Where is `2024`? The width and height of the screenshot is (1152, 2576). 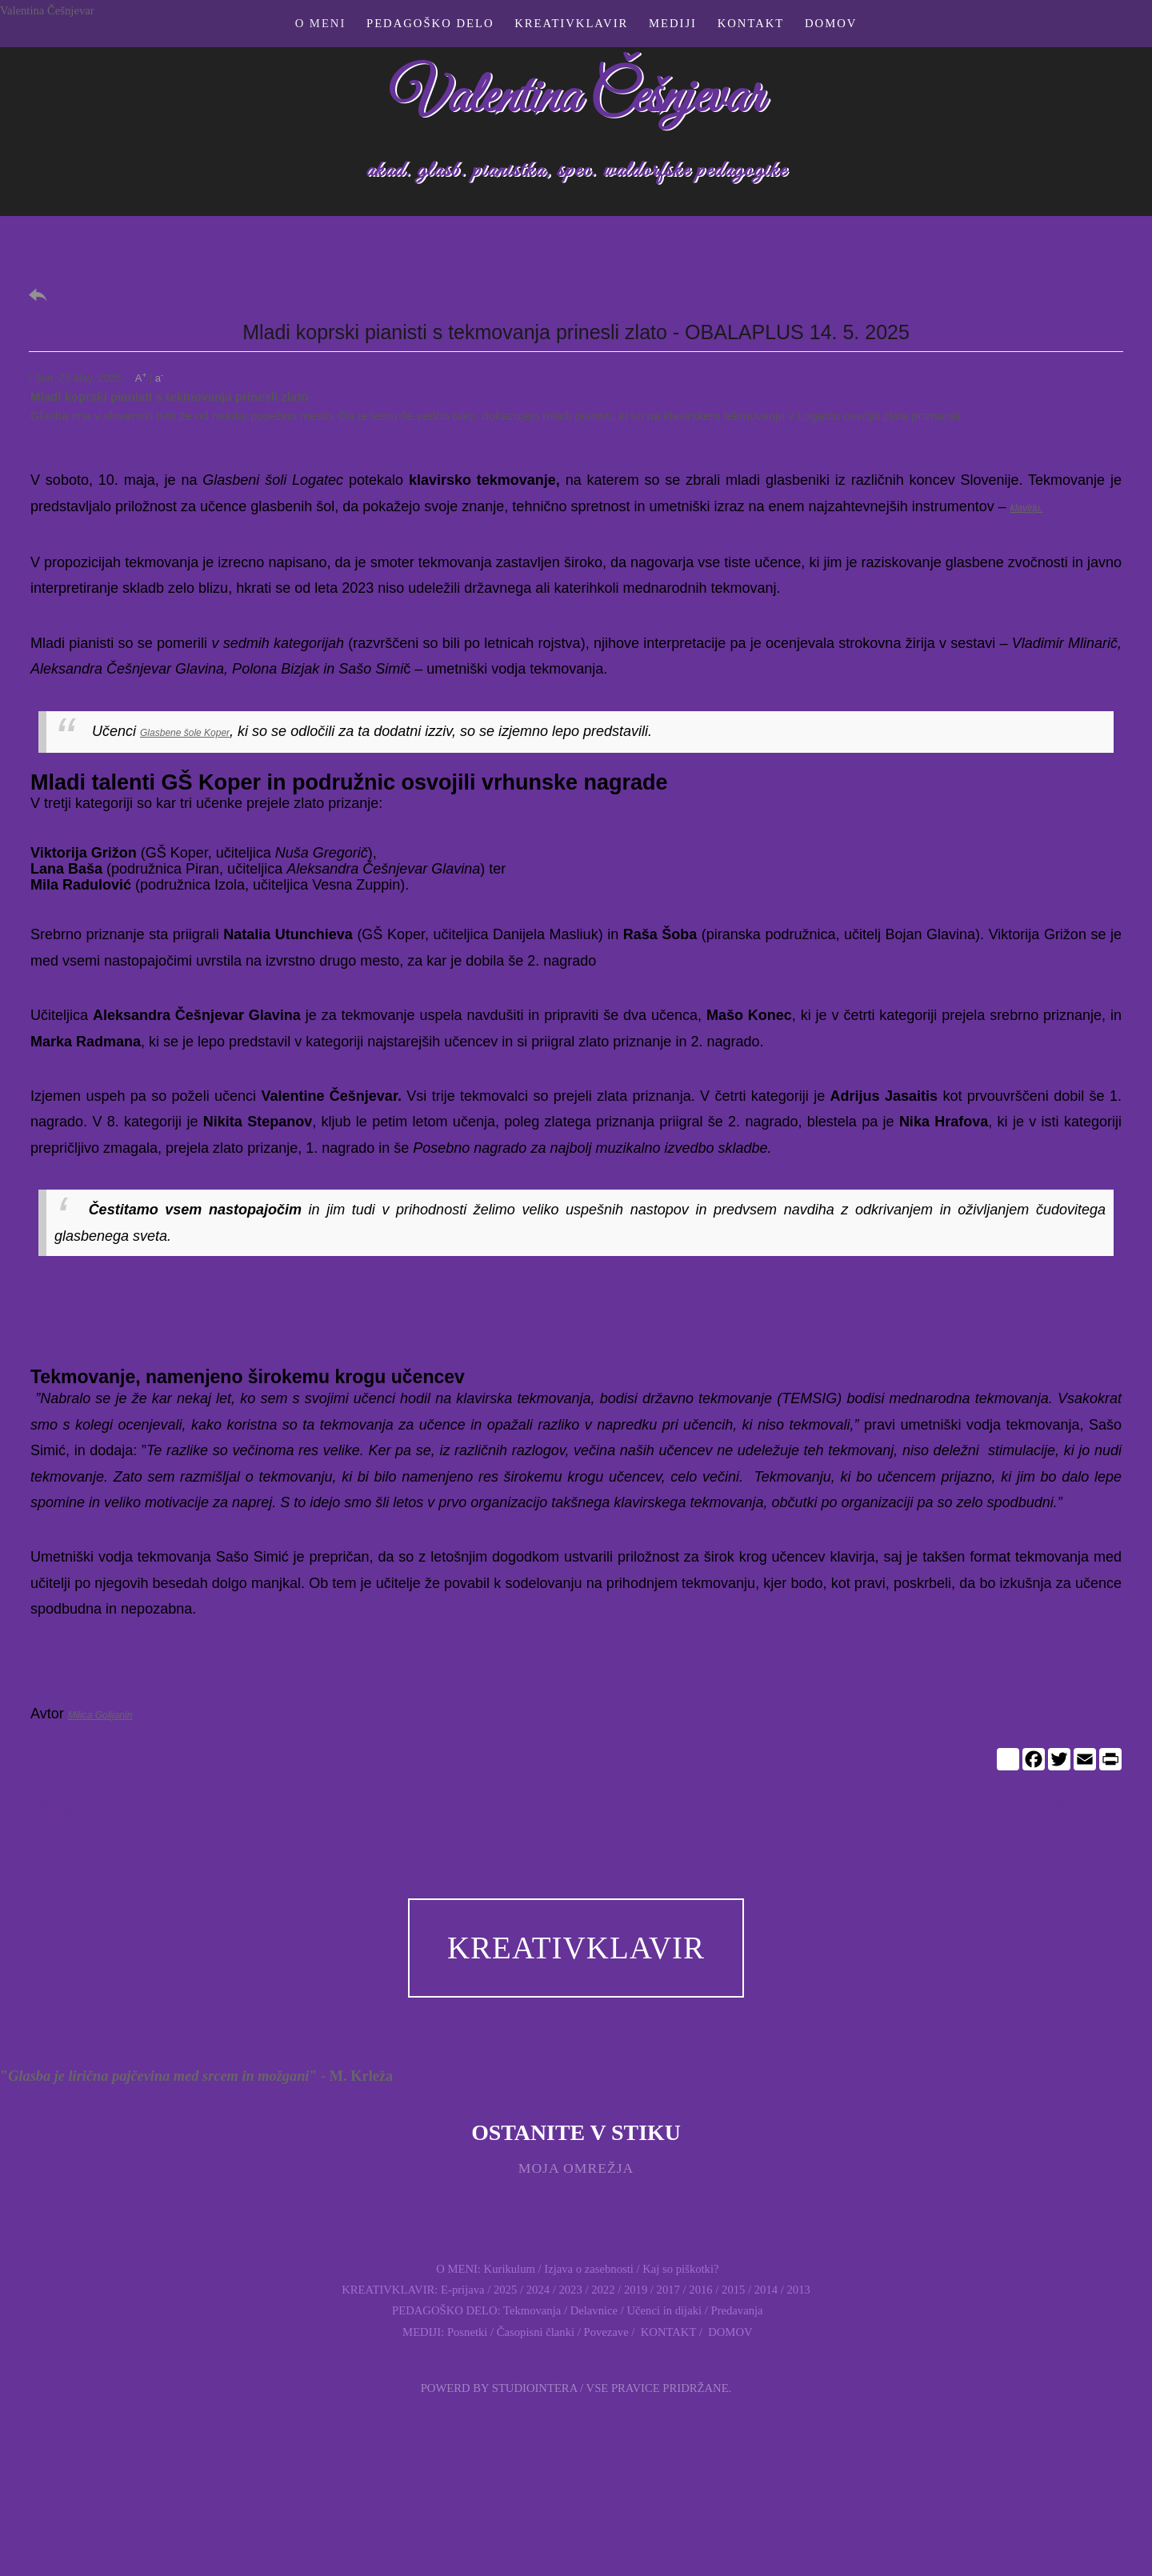
2024 is located at coordinates (538, 2289).